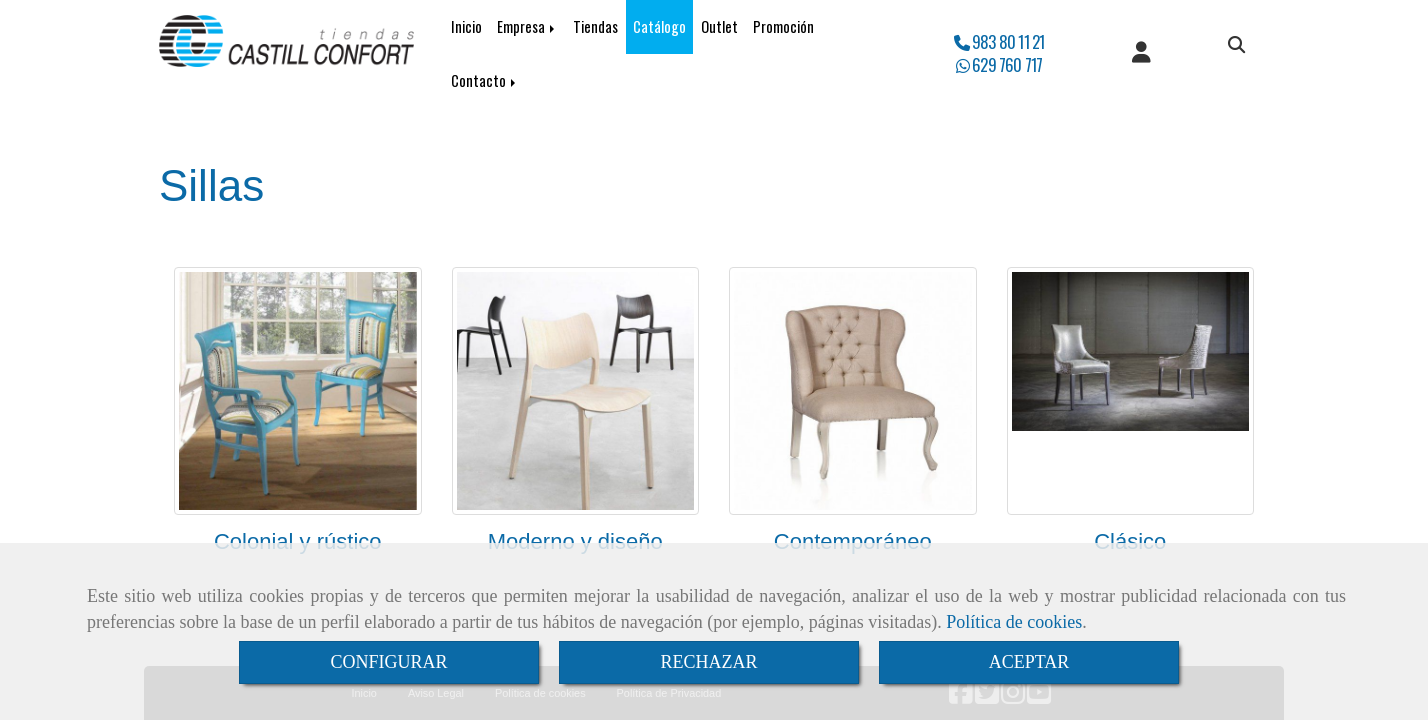 This screenshot has height=720, width=1428. Describe the element at coordinates (595, 26) in the screenshot. I see `Tiendas` at that location.